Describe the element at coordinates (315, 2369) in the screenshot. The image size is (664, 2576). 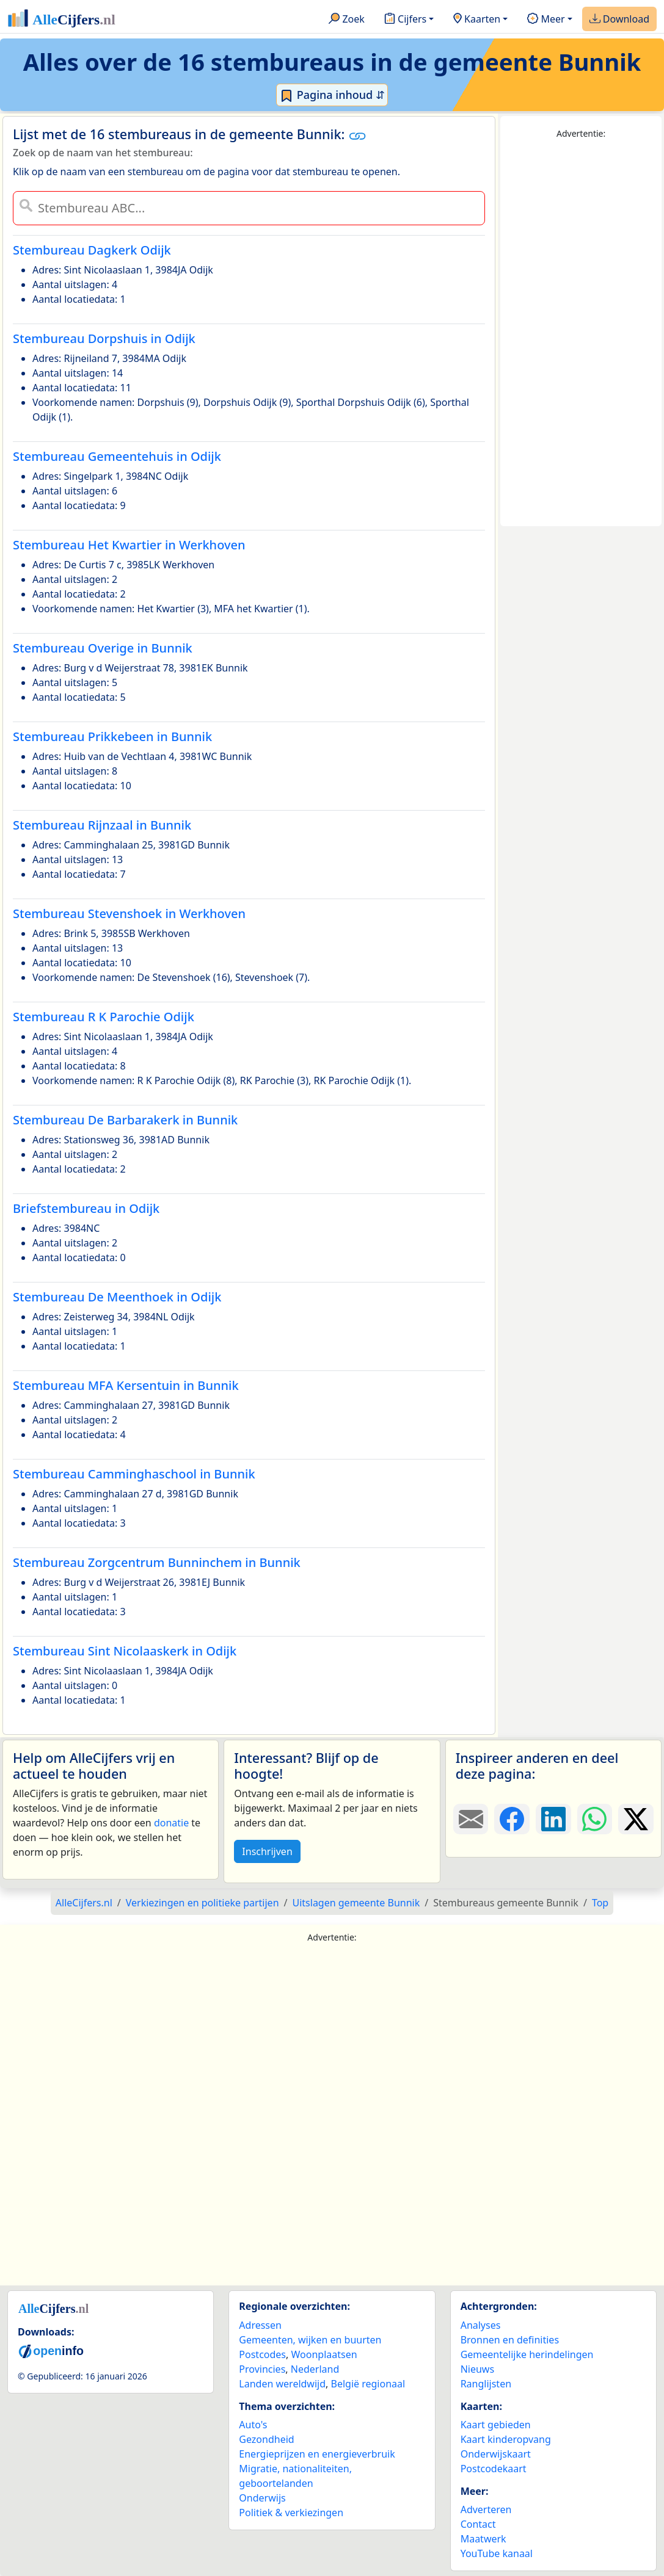
I see `Nederland` at that location.